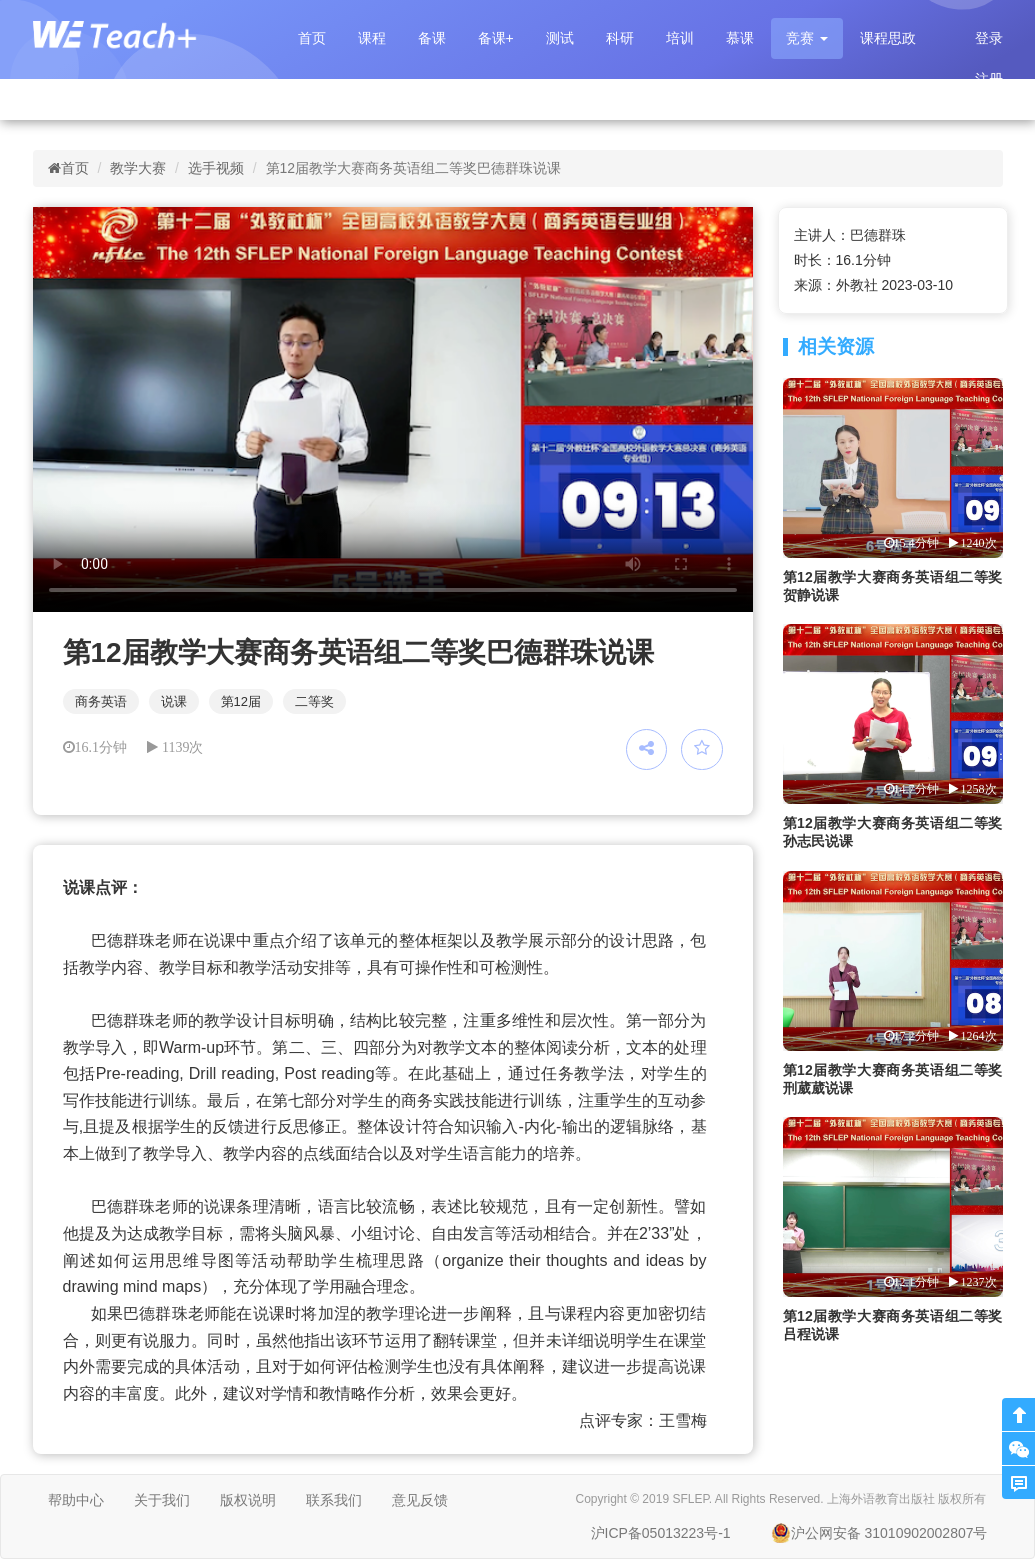 The width and height of the screenshot is (1035, 1559). I want to click on 科研, so click(620, 38).